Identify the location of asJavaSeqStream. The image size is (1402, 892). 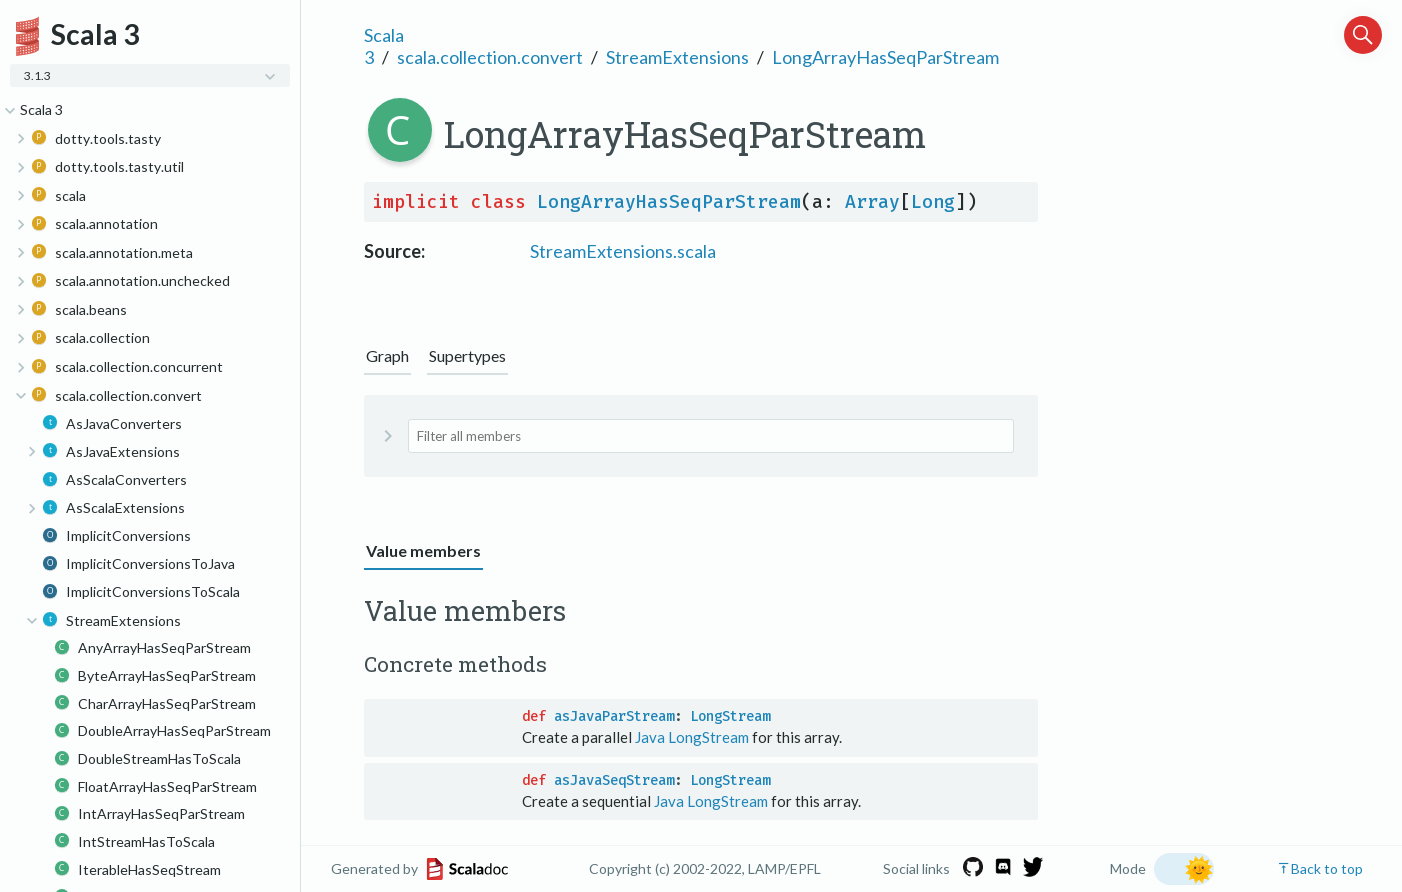
(614, 780).